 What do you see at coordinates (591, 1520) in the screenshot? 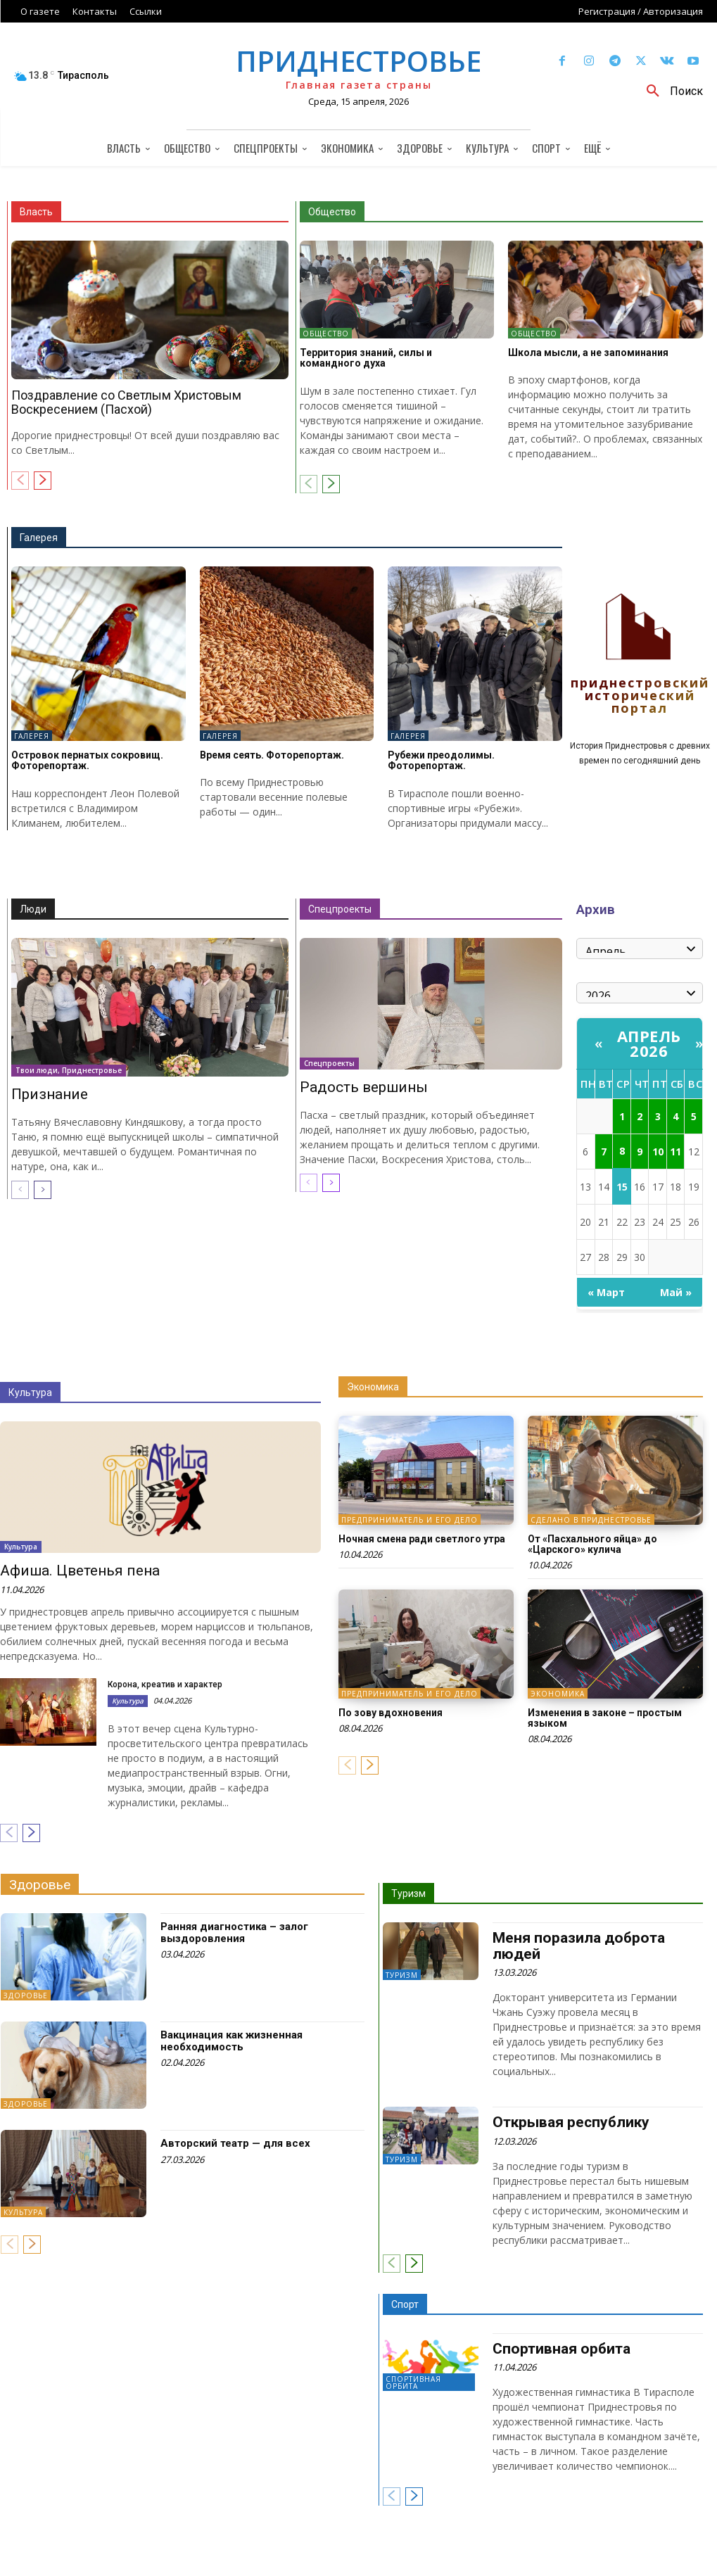
I see `Сделано в Приднестровье` at bounding box center [591, 1520].